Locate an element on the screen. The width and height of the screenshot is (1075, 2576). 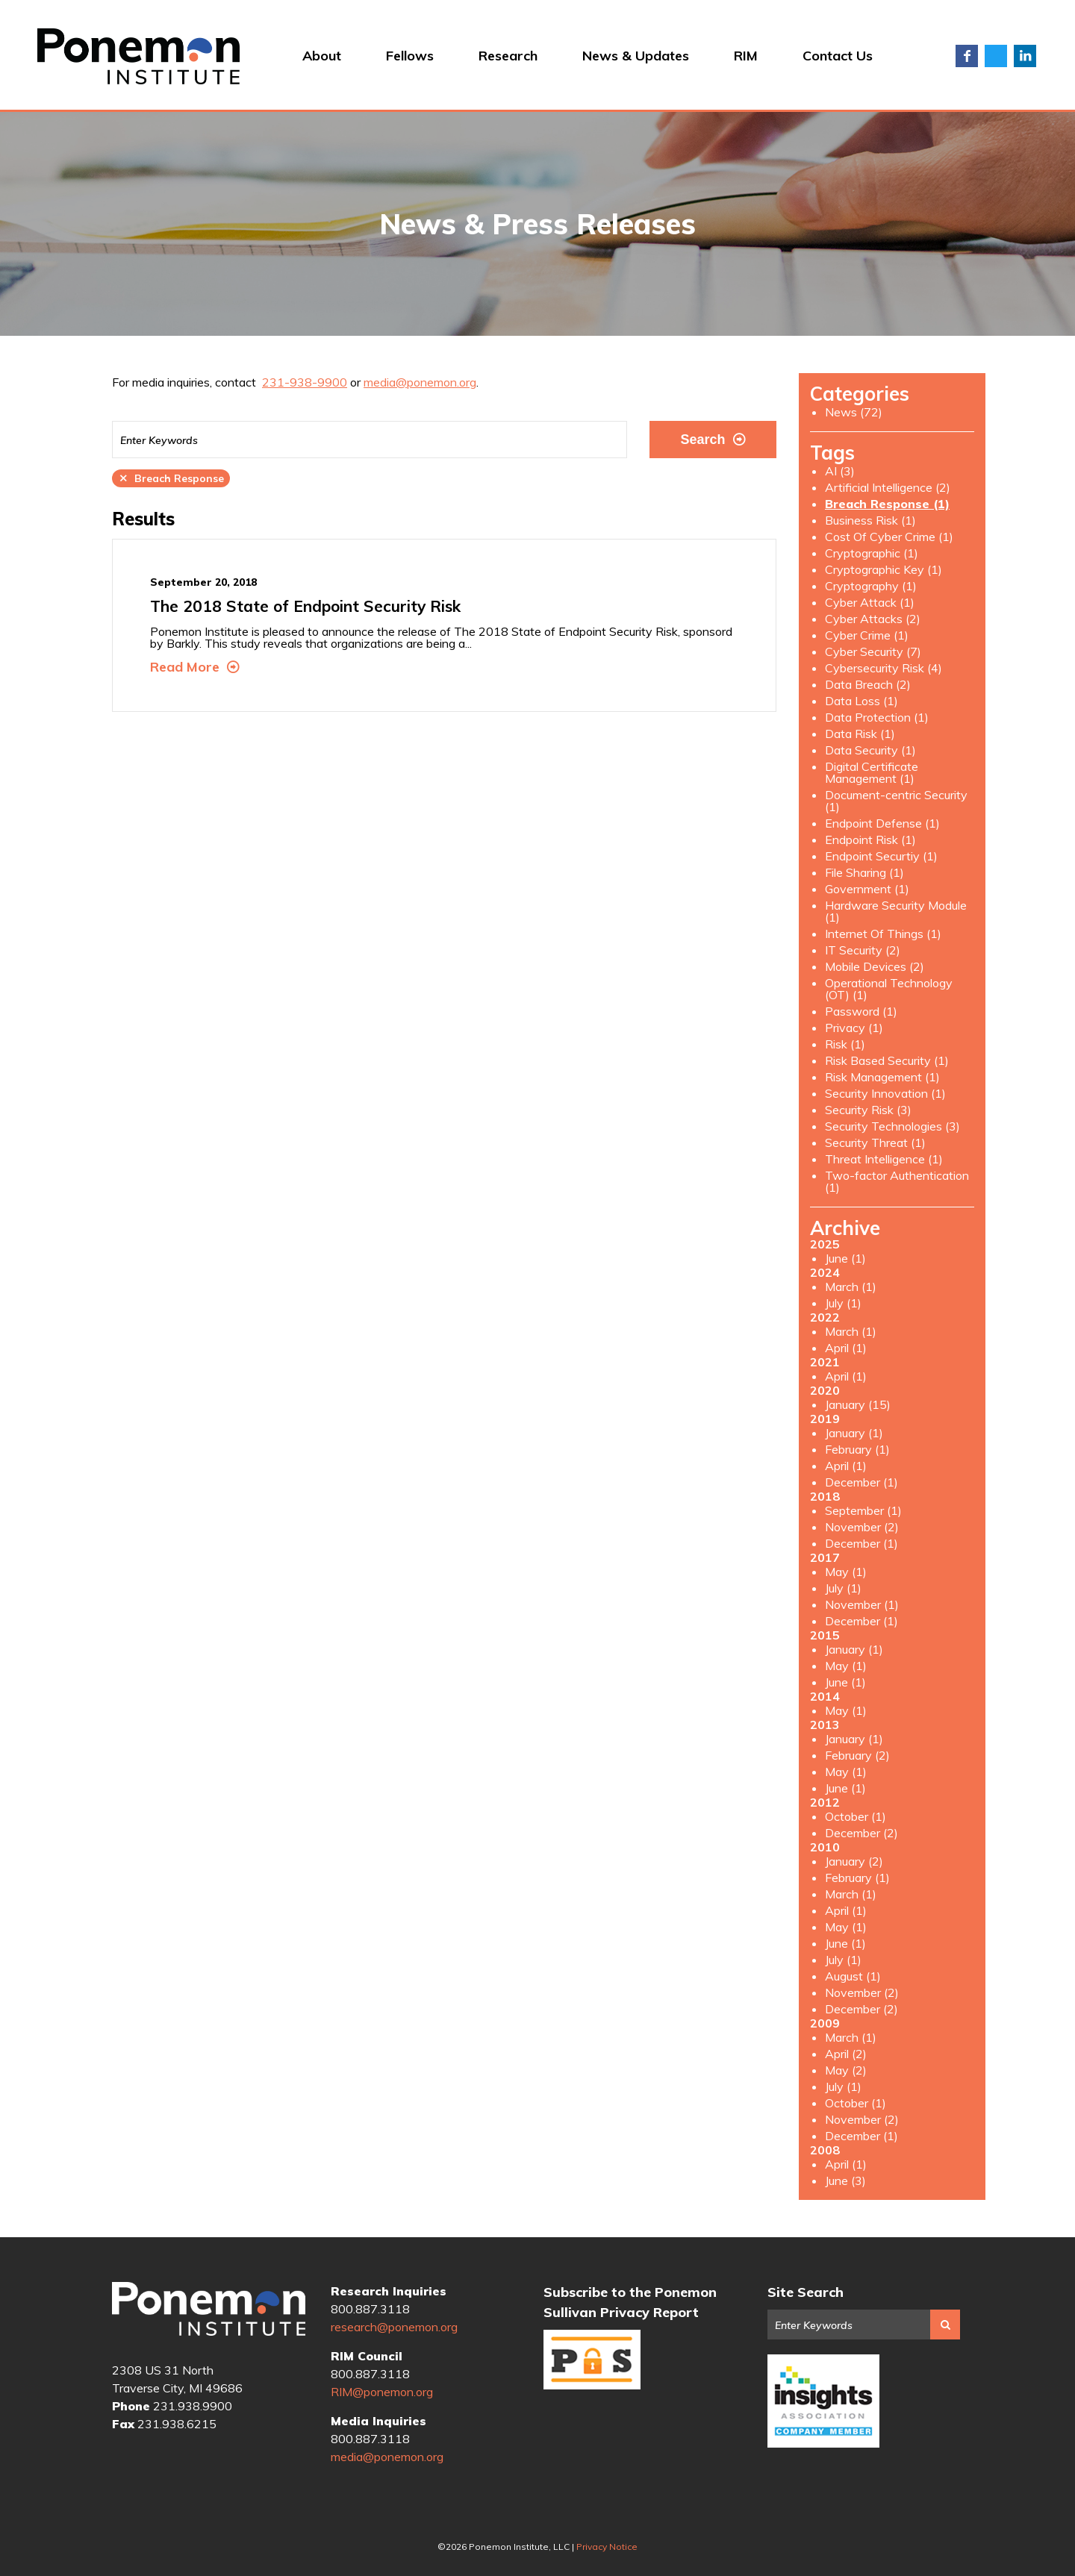
231.938.6215 is located at coordinates (176, 2423).